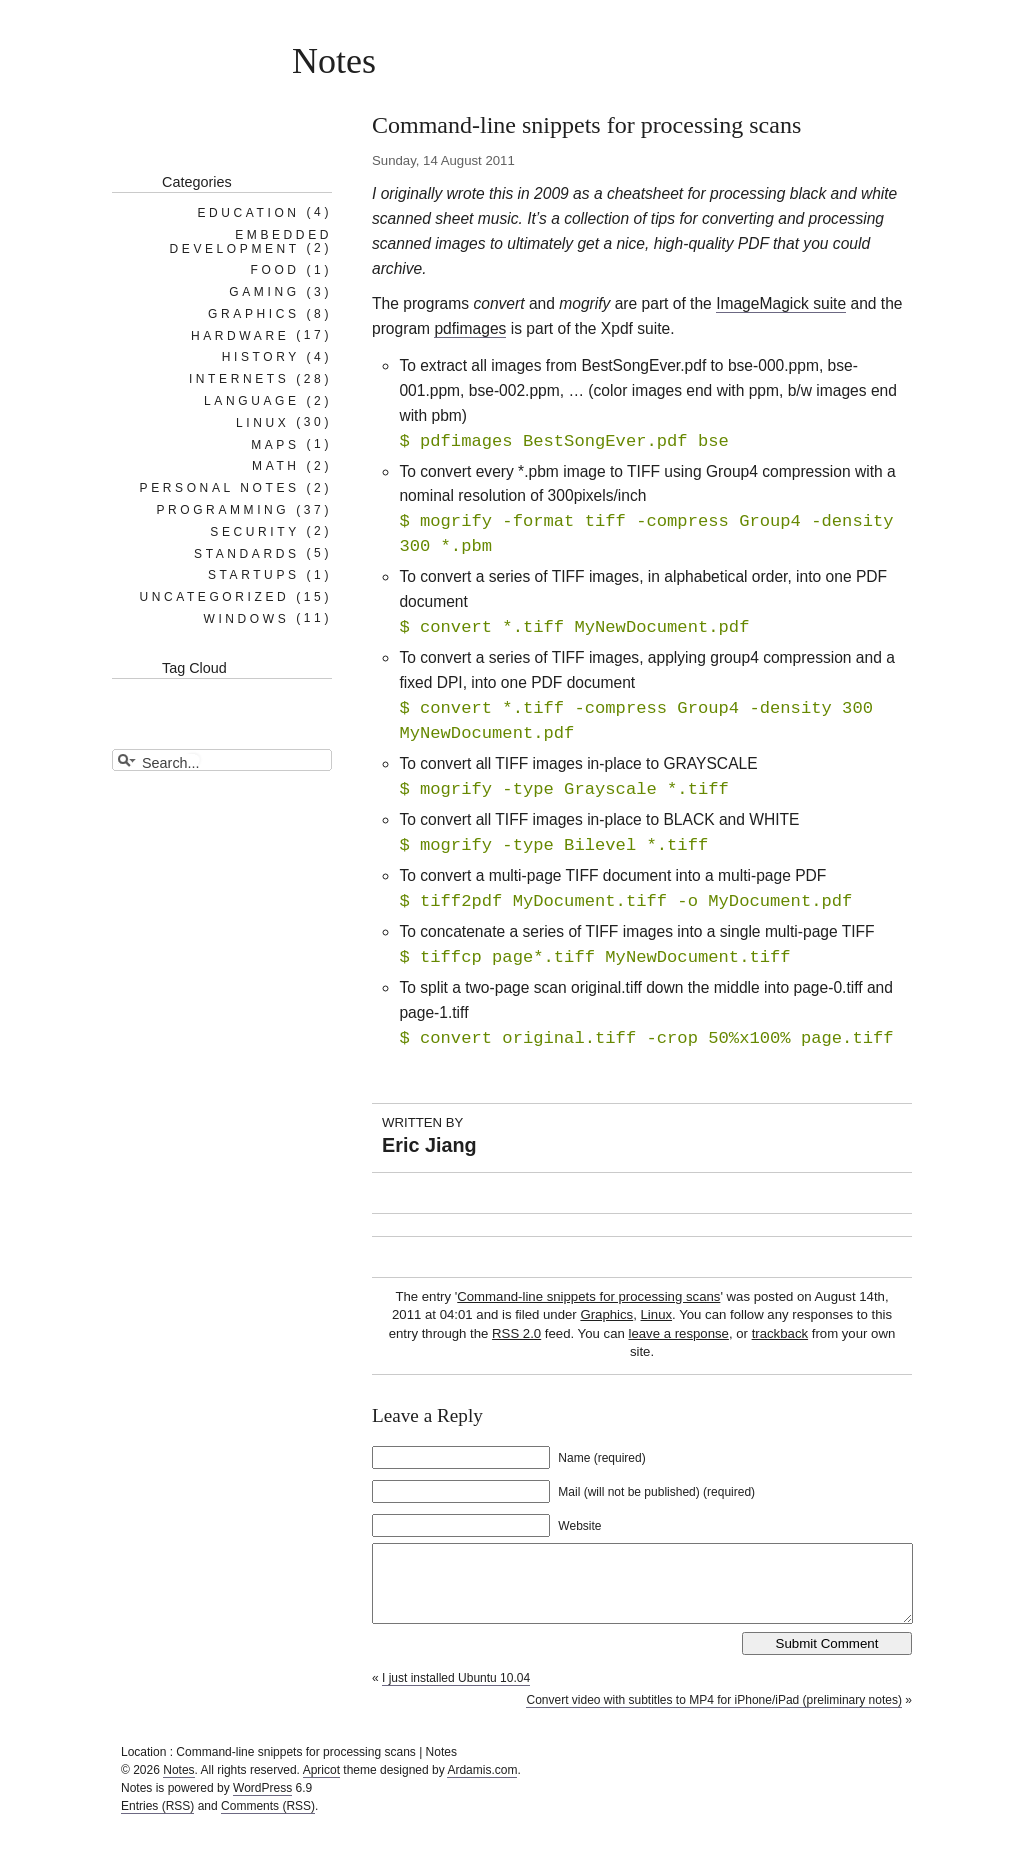 This screenshot has width=1024, height=1853. Describe the element at coordinates (262, 1803) in the screenshot. I see `WordPress` at that location.